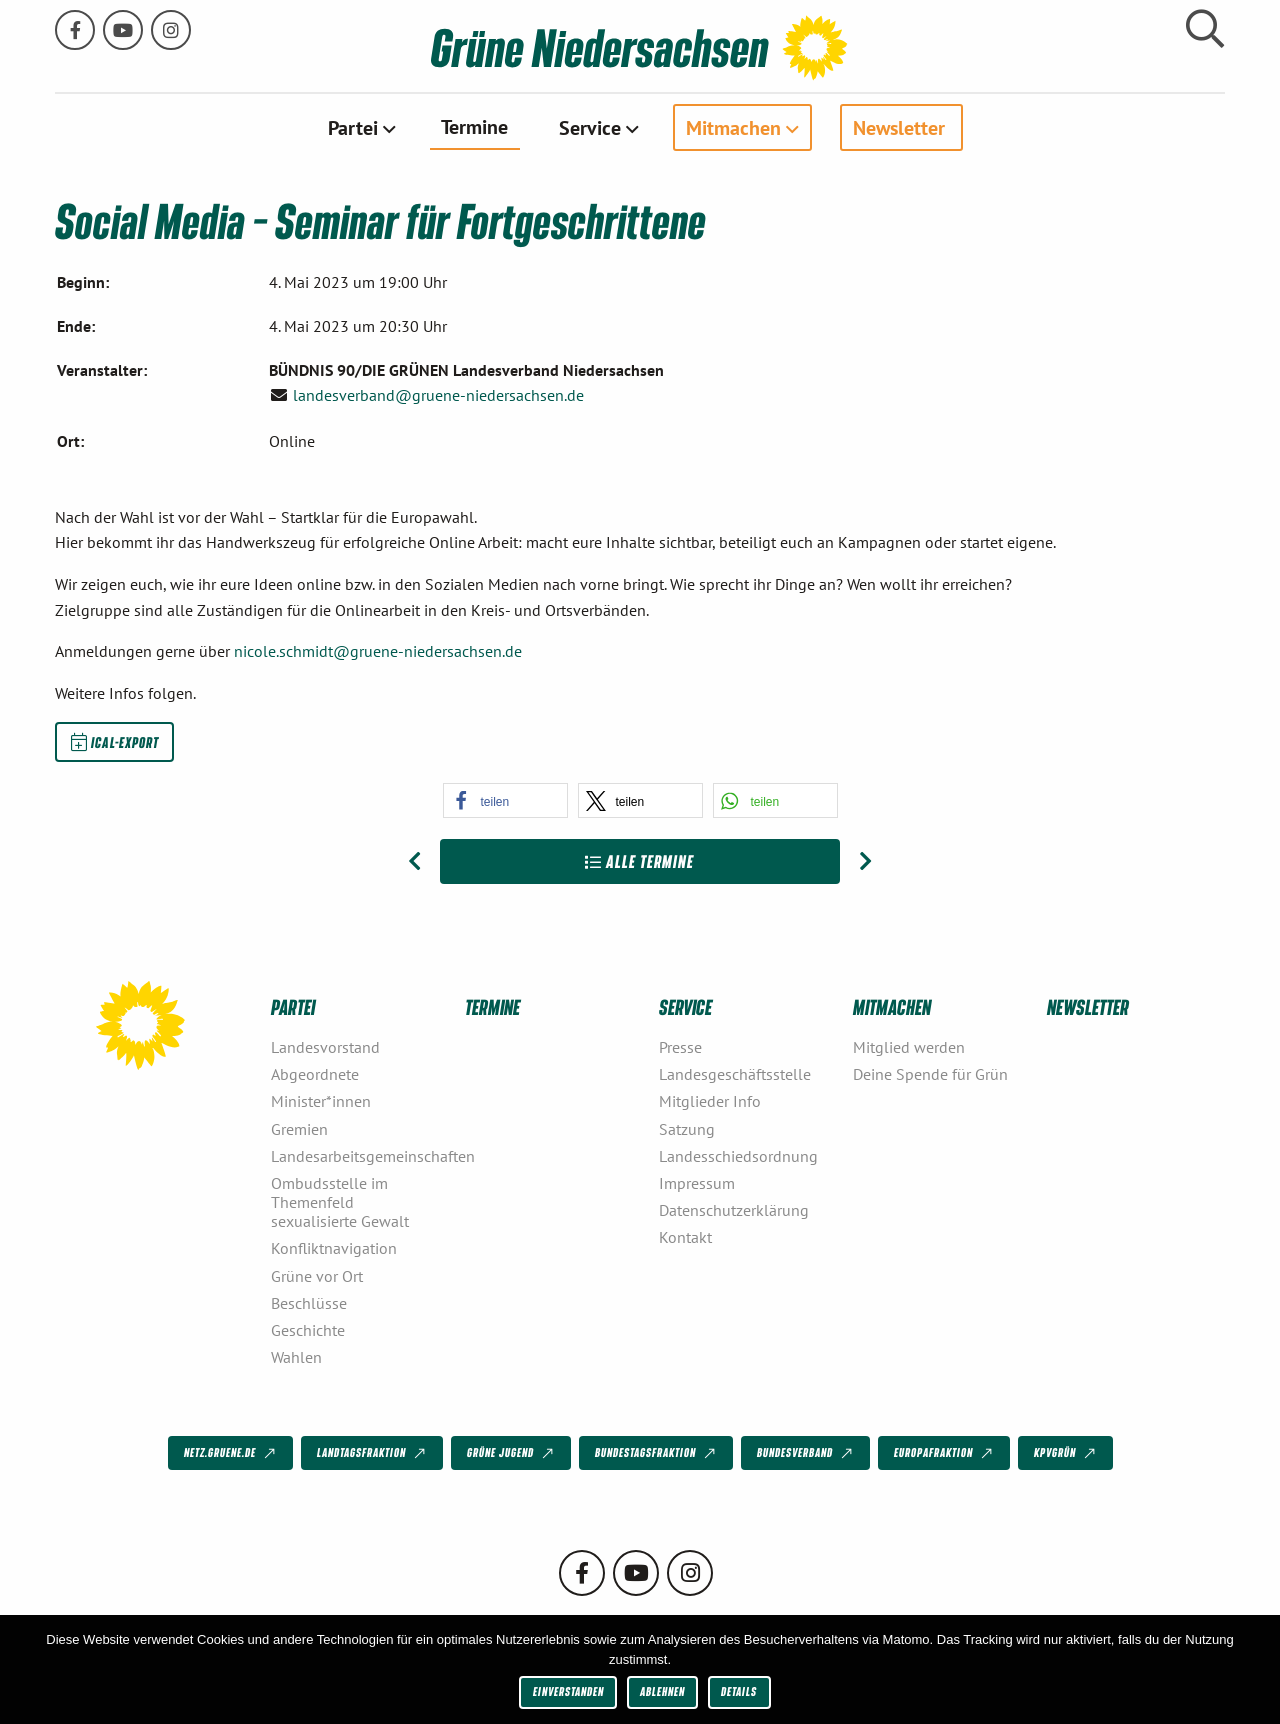 This screenshot has height=1724, width=1280. Describe the element at coordinates (299, 1128) in the screenshot. I see `Gremien` at that location.